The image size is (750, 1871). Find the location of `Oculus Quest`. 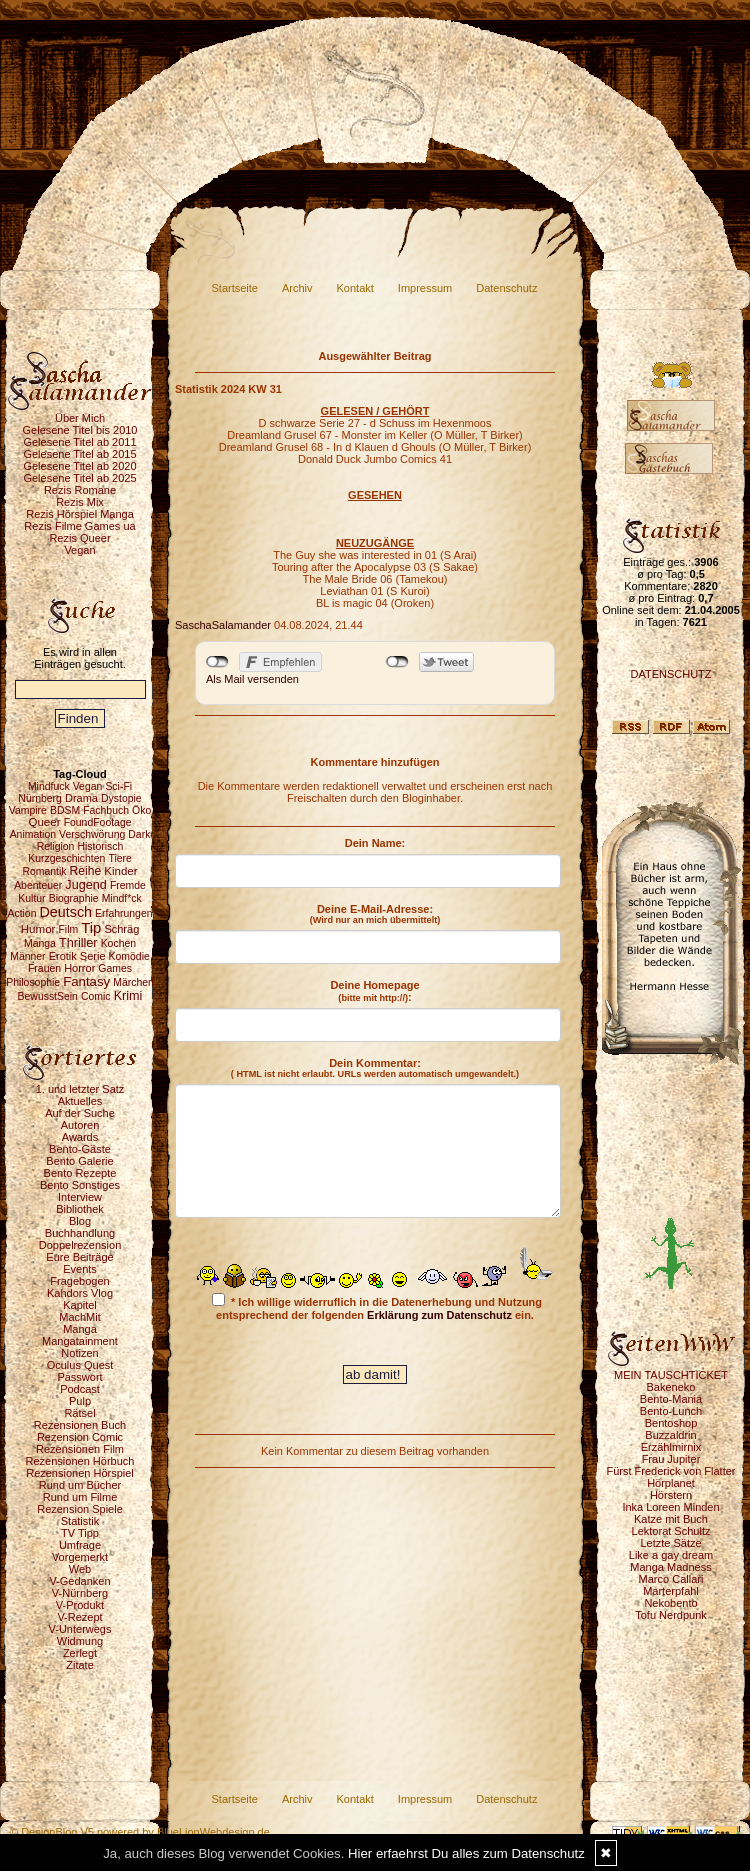

Oculus Quest is located at coordinates (80, 1365).